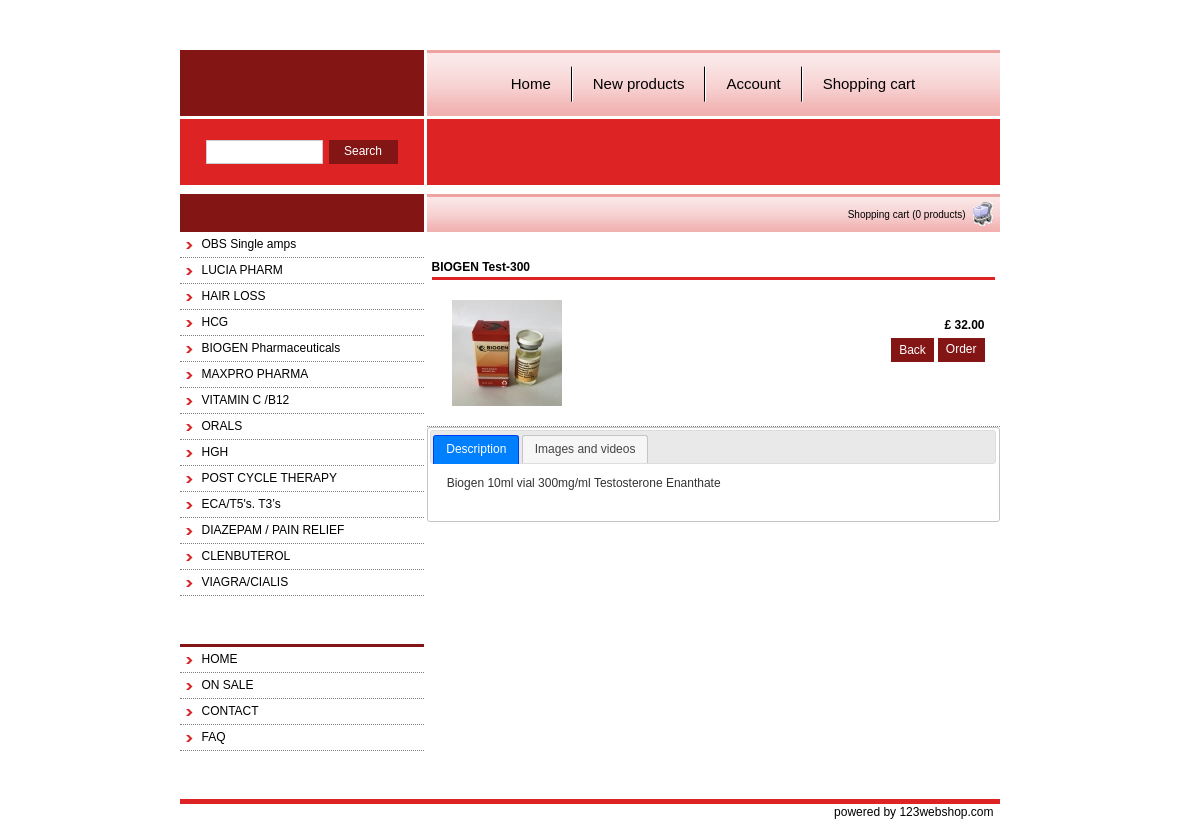  Describe the element at coordinates (249, 244) in the screenshot. I see `OBS Single amps` at that location.